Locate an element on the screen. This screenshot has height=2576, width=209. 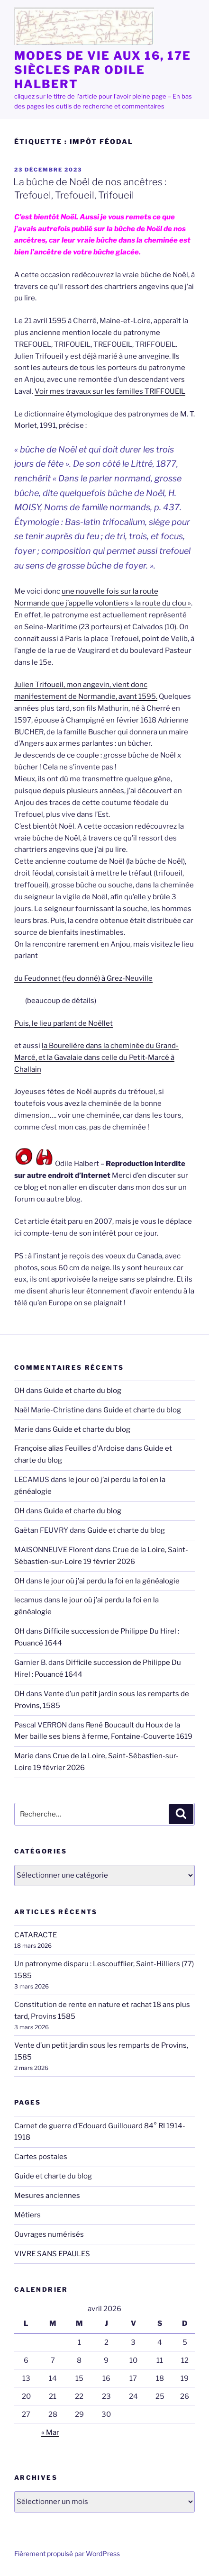
Métiers is located at coordinates (27, 2215).